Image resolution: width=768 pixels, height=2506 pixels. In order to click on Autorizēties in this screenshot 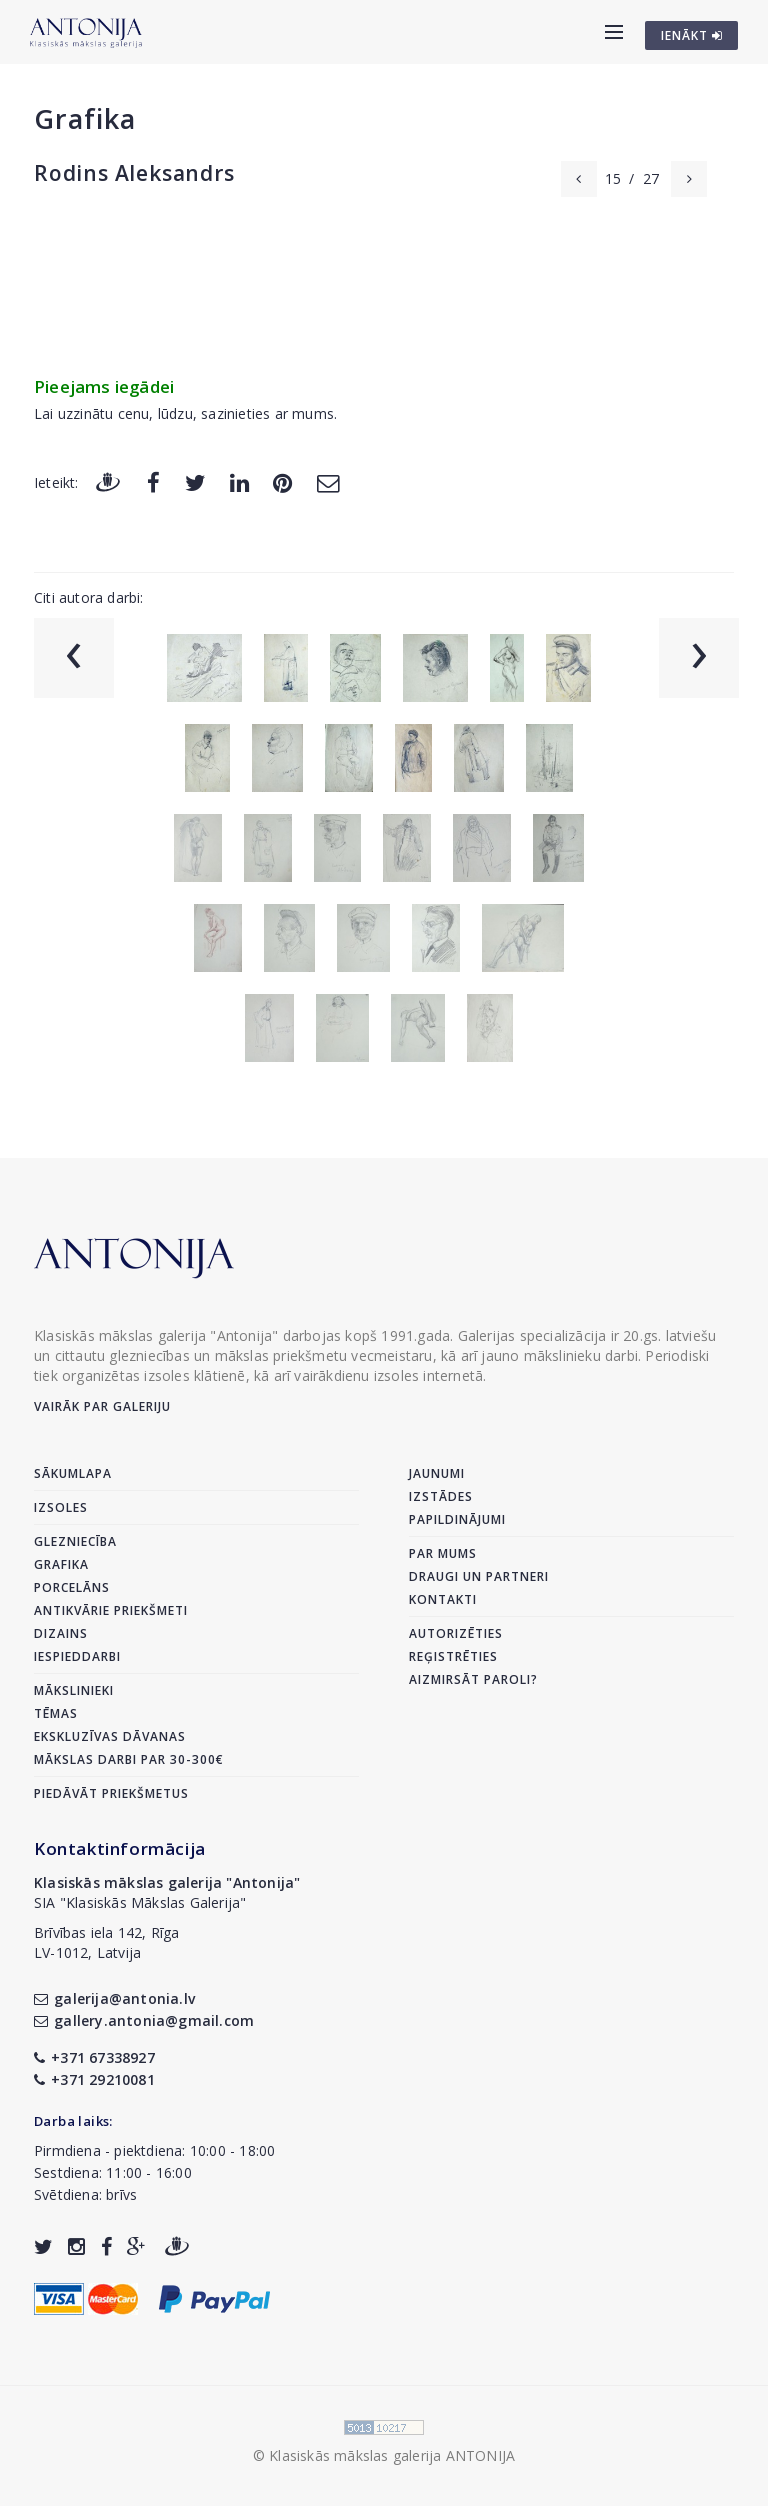, I will do `click(456, 1633)`.